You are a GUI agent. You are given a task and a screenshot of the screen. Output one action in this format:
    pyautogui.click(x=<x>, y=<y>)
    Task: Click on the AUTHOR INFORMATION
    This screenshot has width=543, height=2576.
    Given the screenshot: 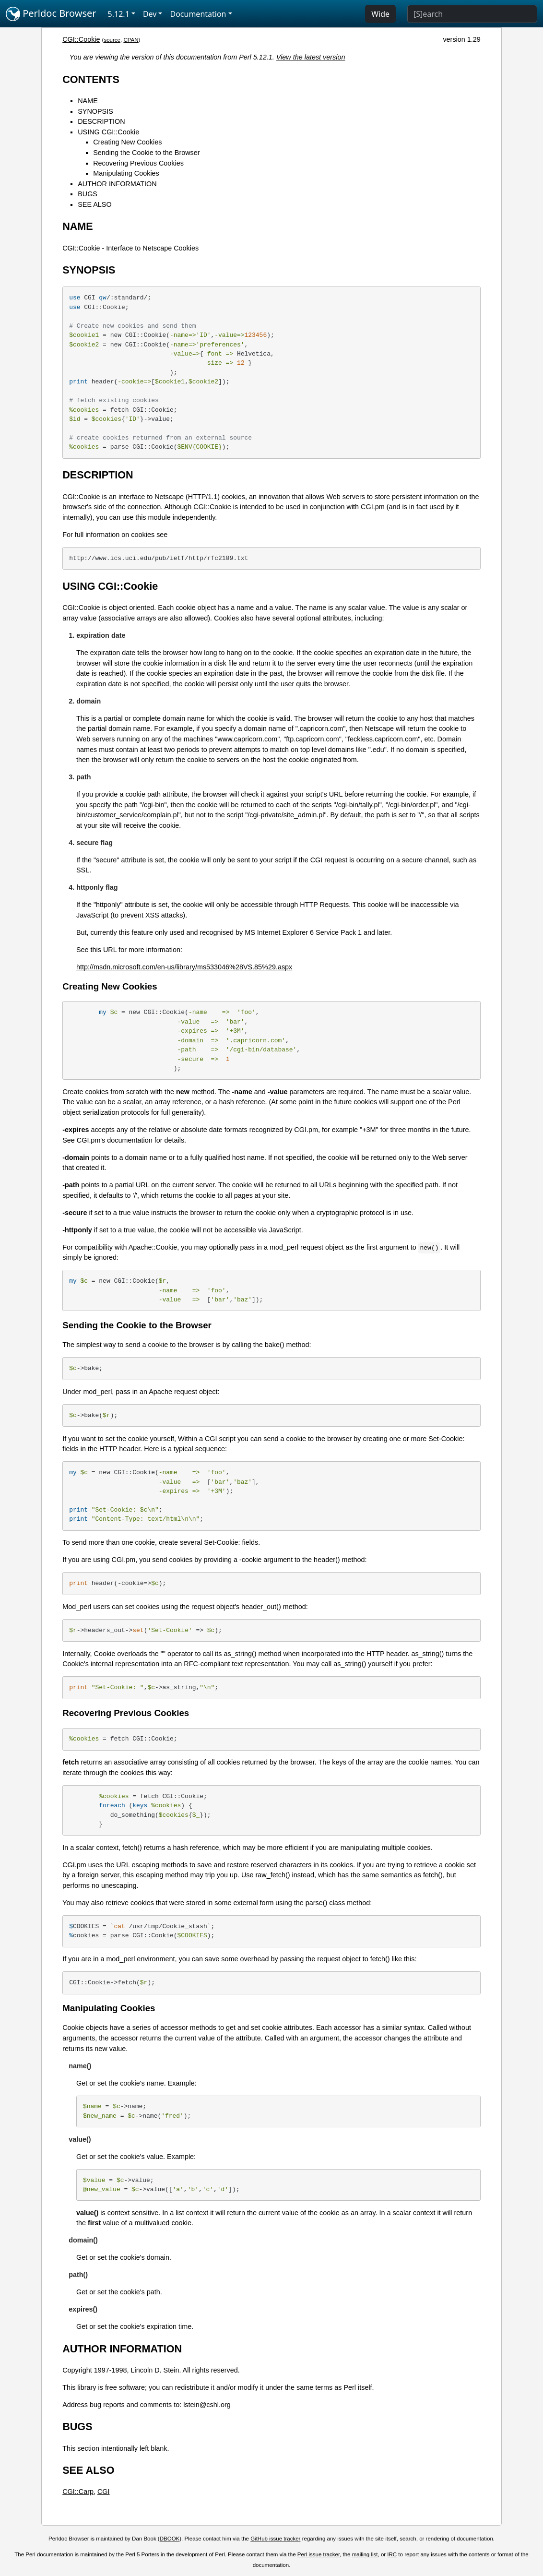 What is the action you would take?
    pyautogui.click(x=117, y=184)
    